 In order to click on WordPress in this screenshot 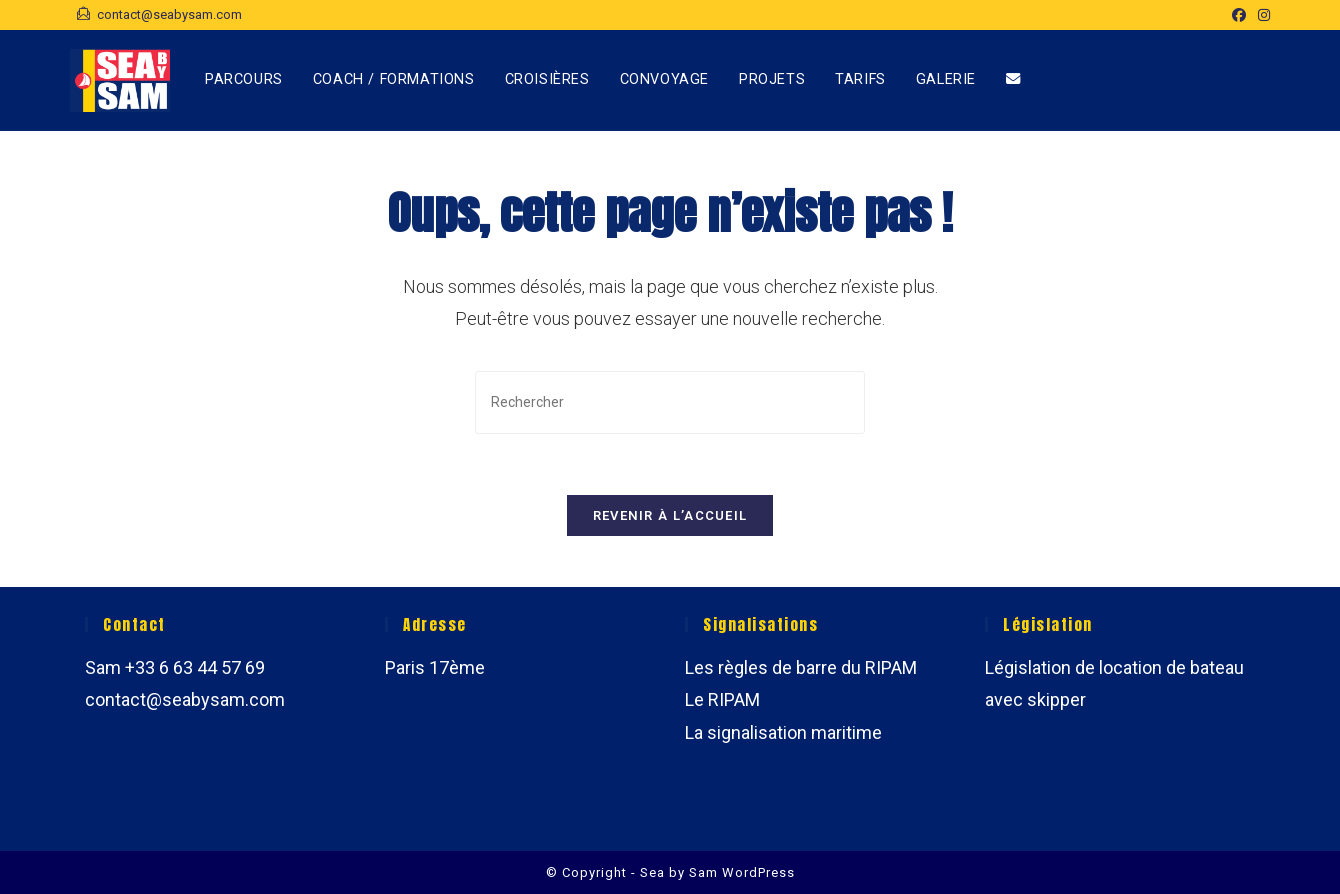, I will do `click(758, 872)`.